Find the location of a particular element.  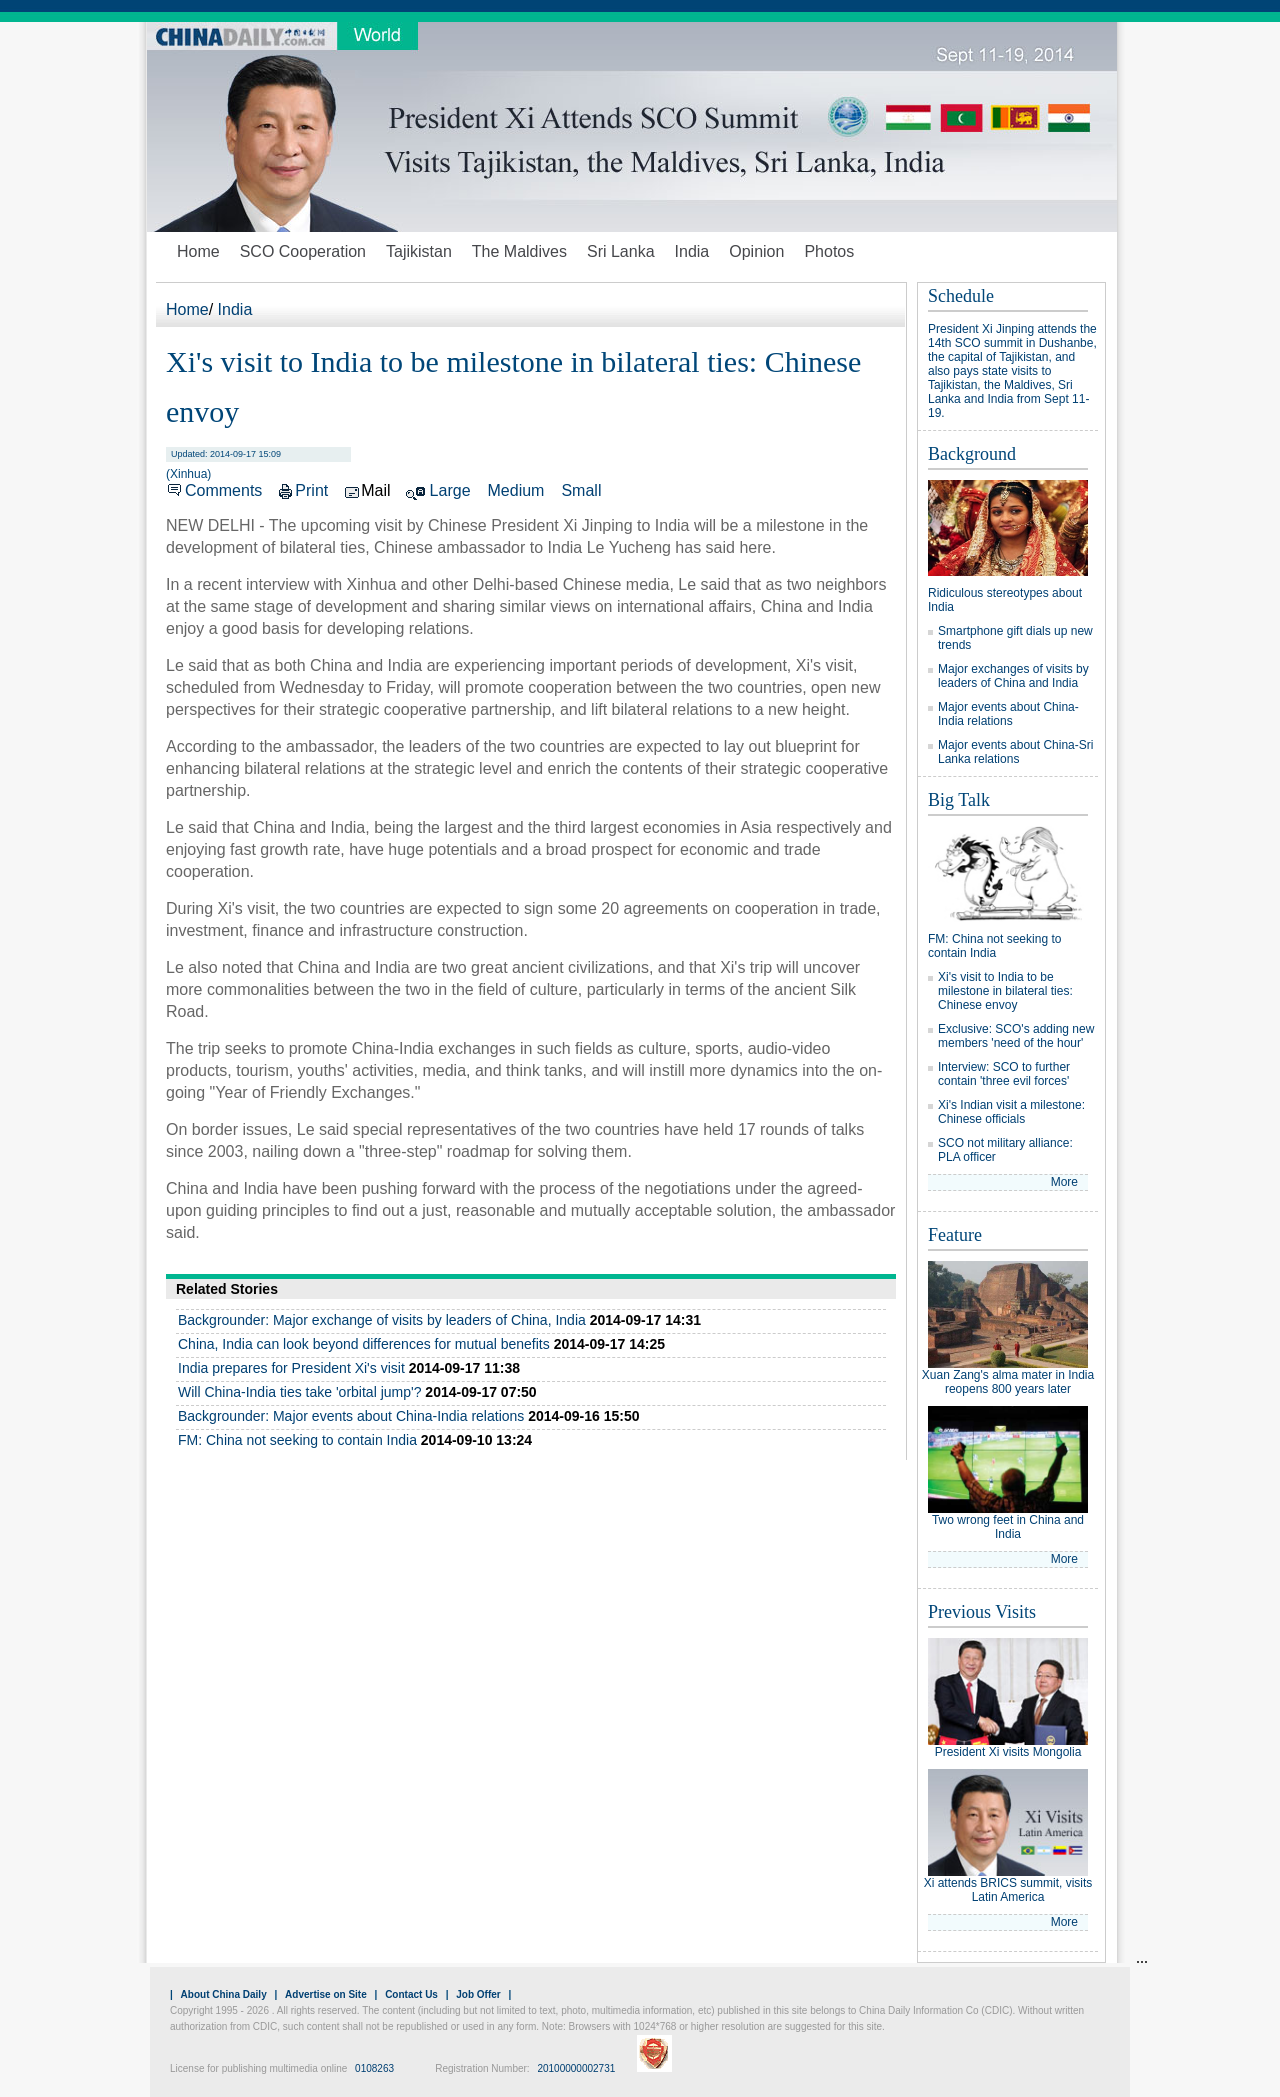

Will China-India ties take 'orbital jump'? is located at coordinates (299, 1392).